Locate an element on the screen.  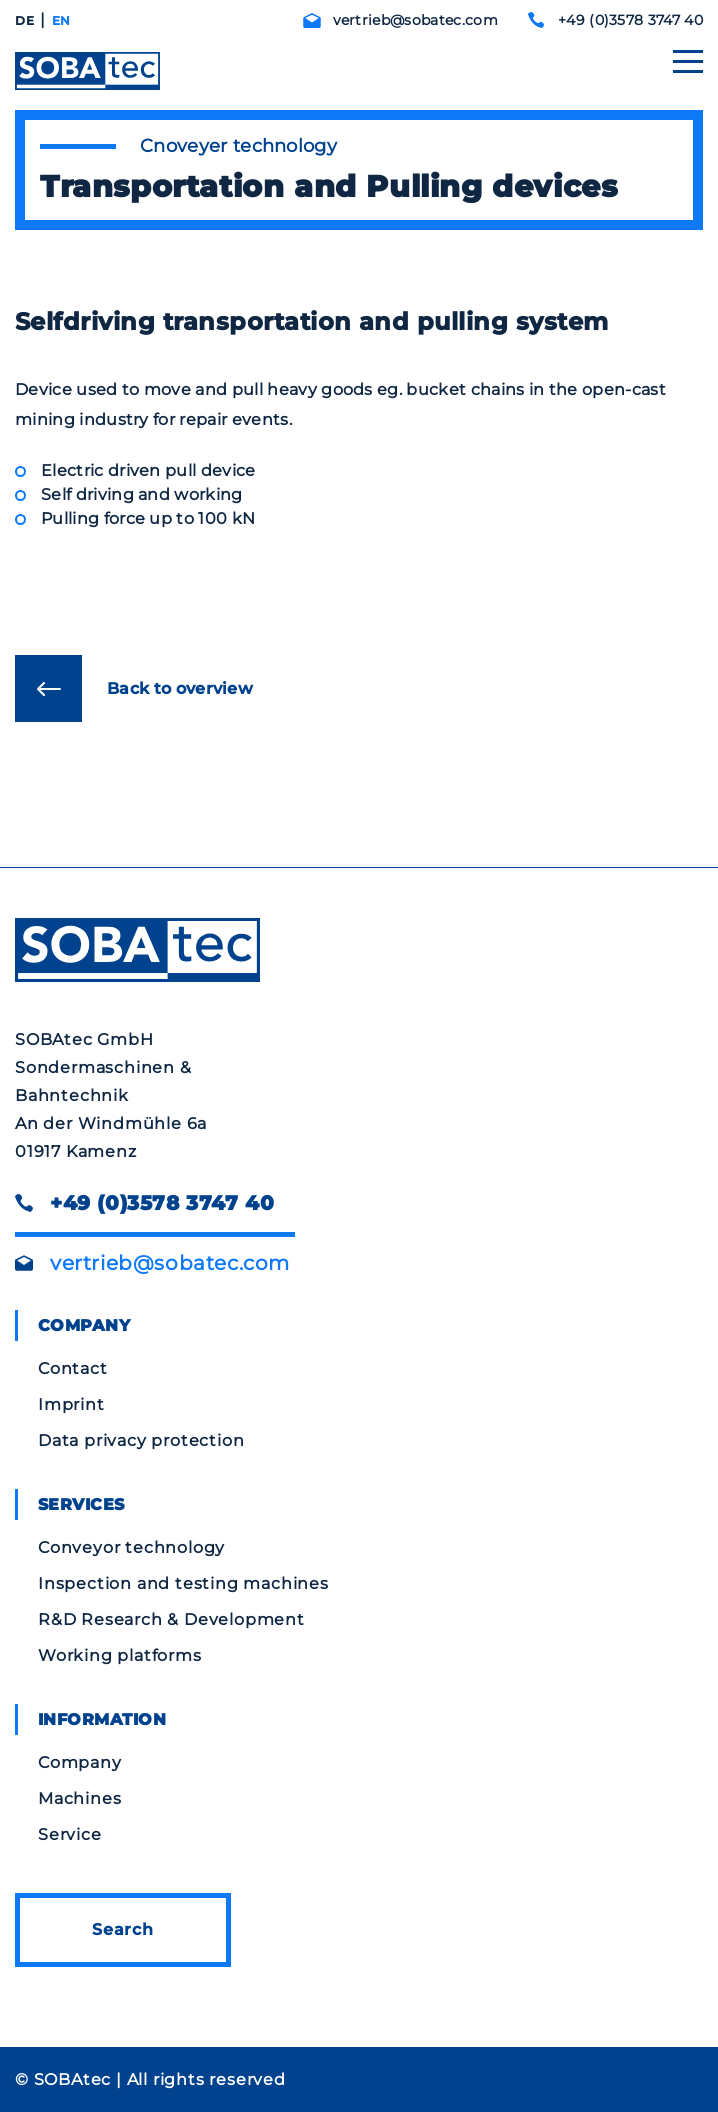
Service is located at coordinates (70, 1834).